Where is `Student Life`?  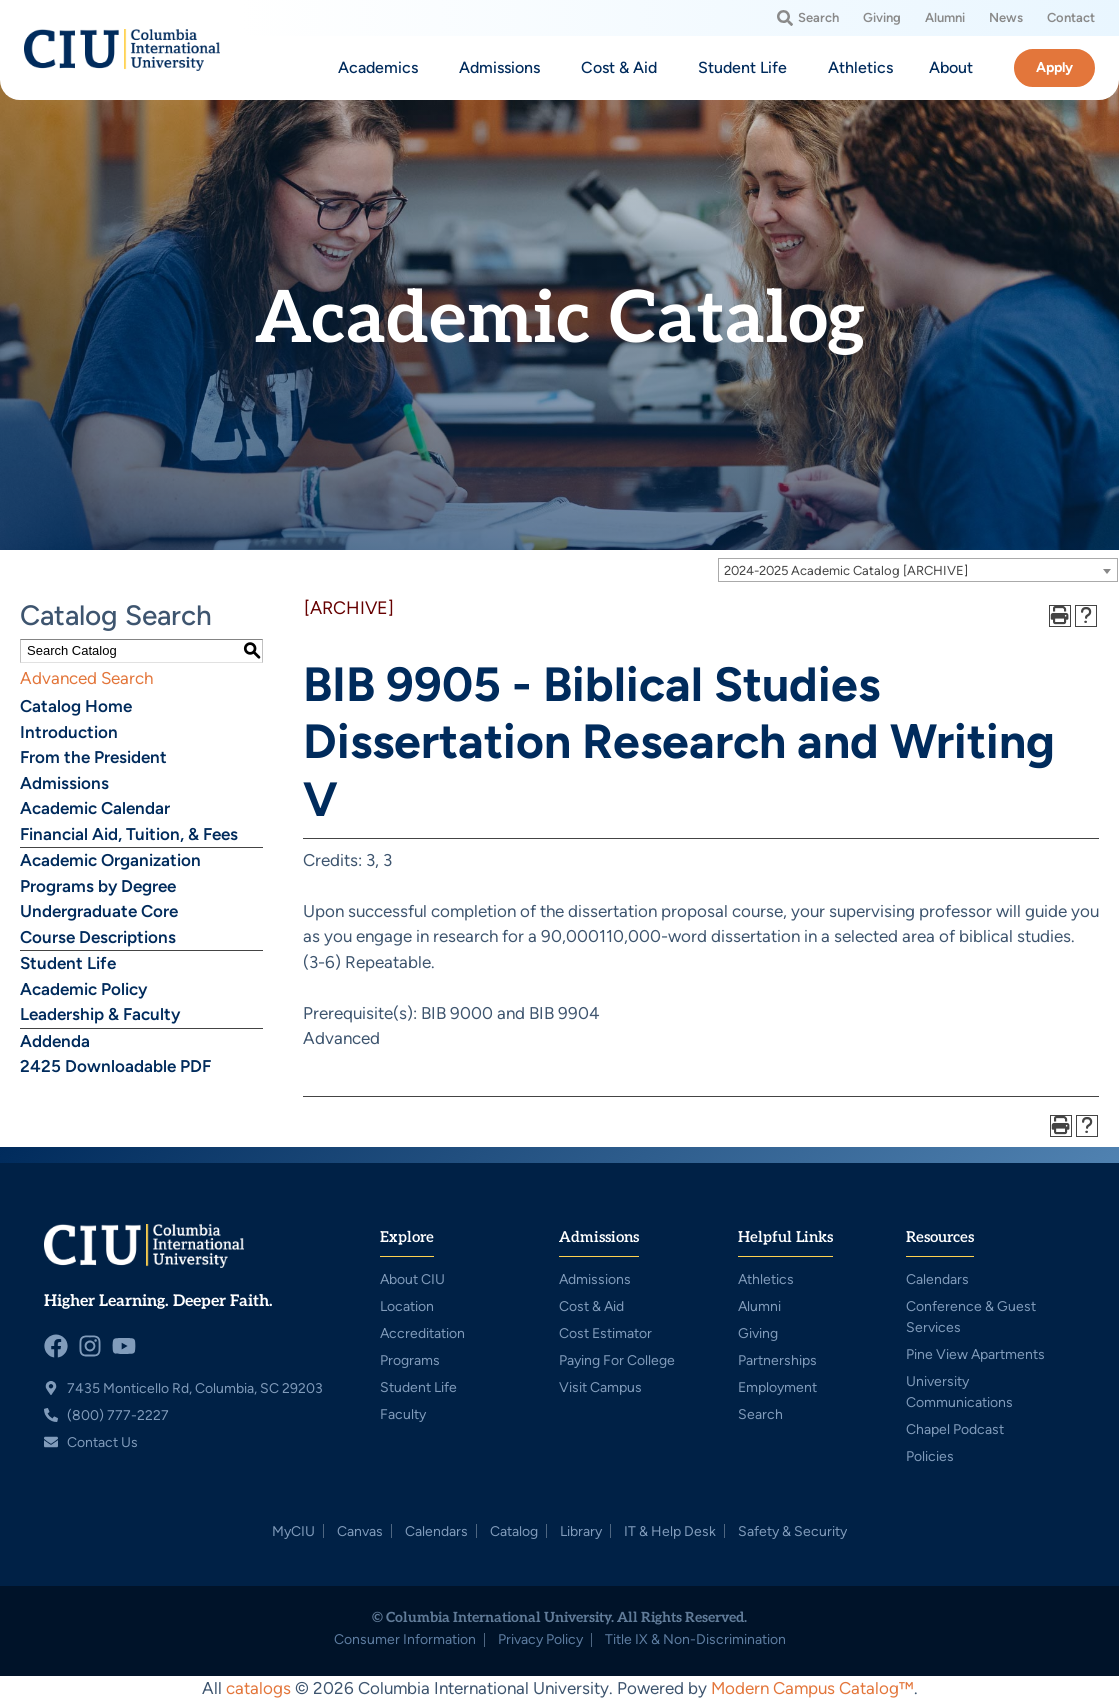 Student Life is located at coordinates (68, 963).